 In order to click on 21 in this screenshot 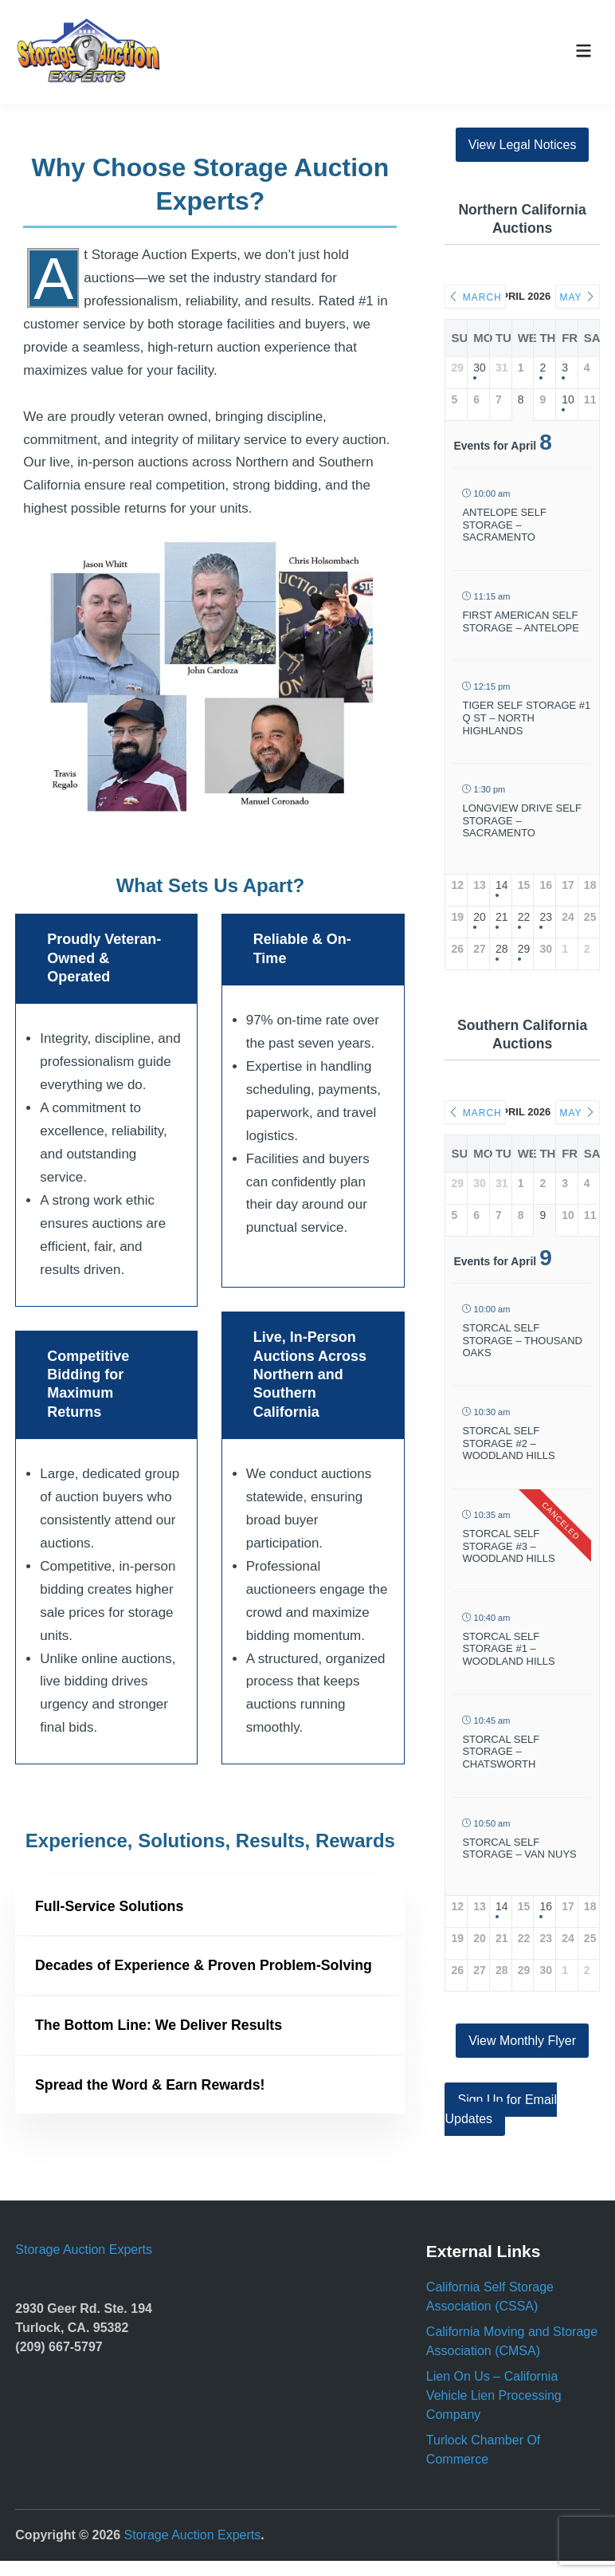, I will do `click(501, 916)`.